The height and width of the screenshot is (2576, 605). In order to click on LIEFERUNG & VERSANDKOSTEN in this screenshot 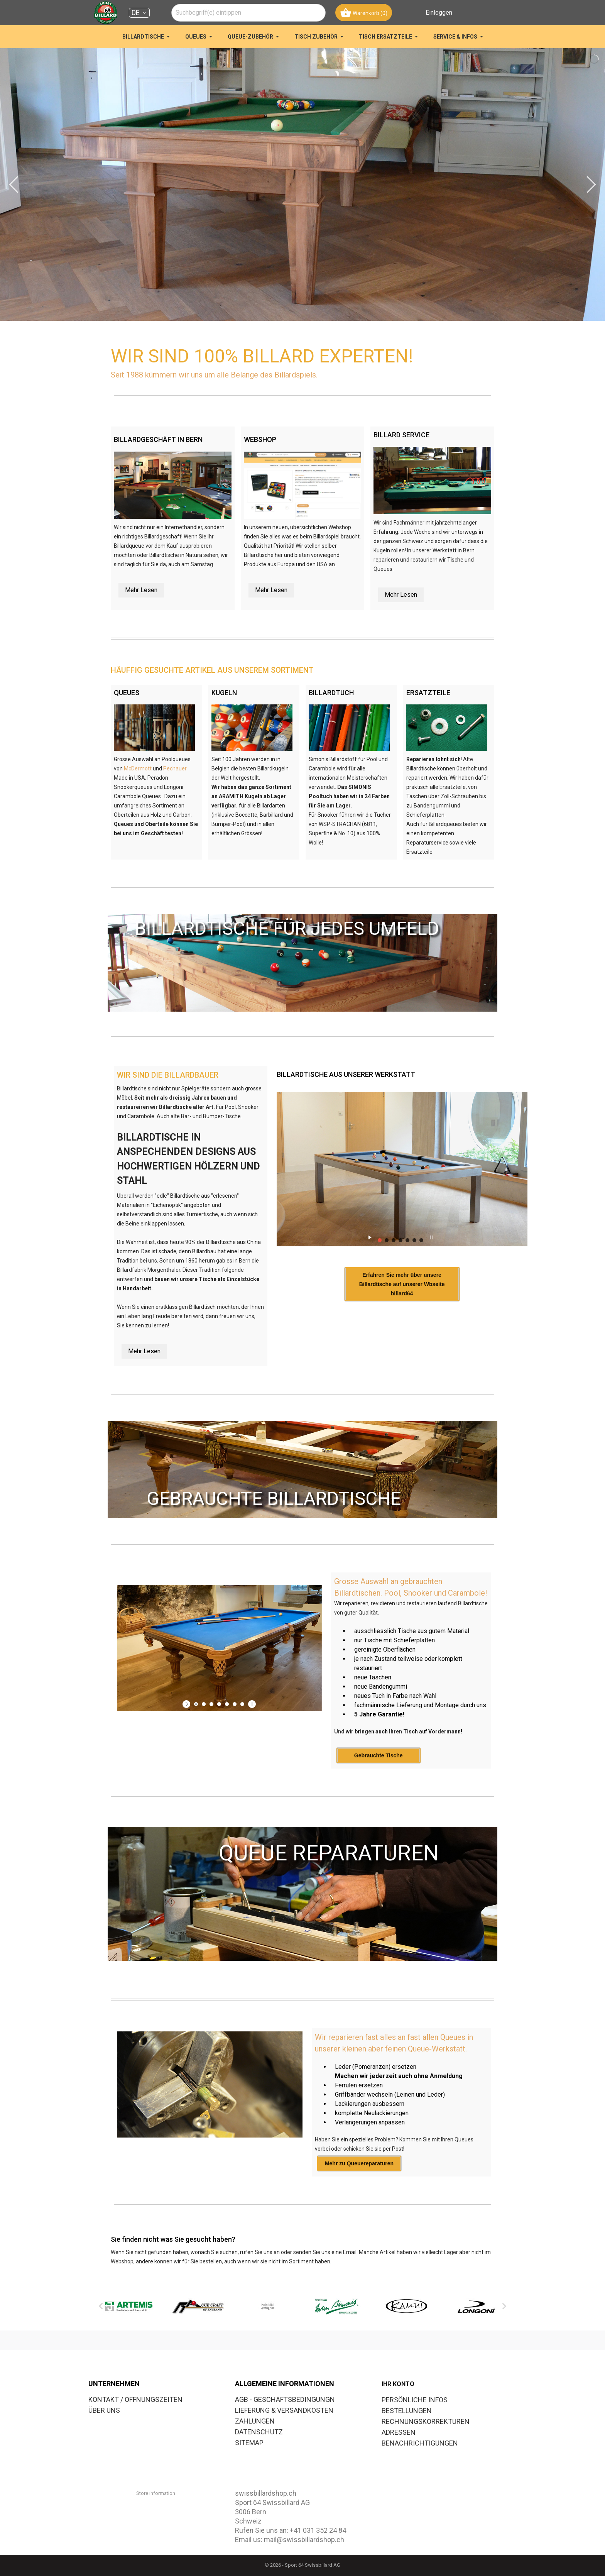, I will do `click(284, 2410)`.